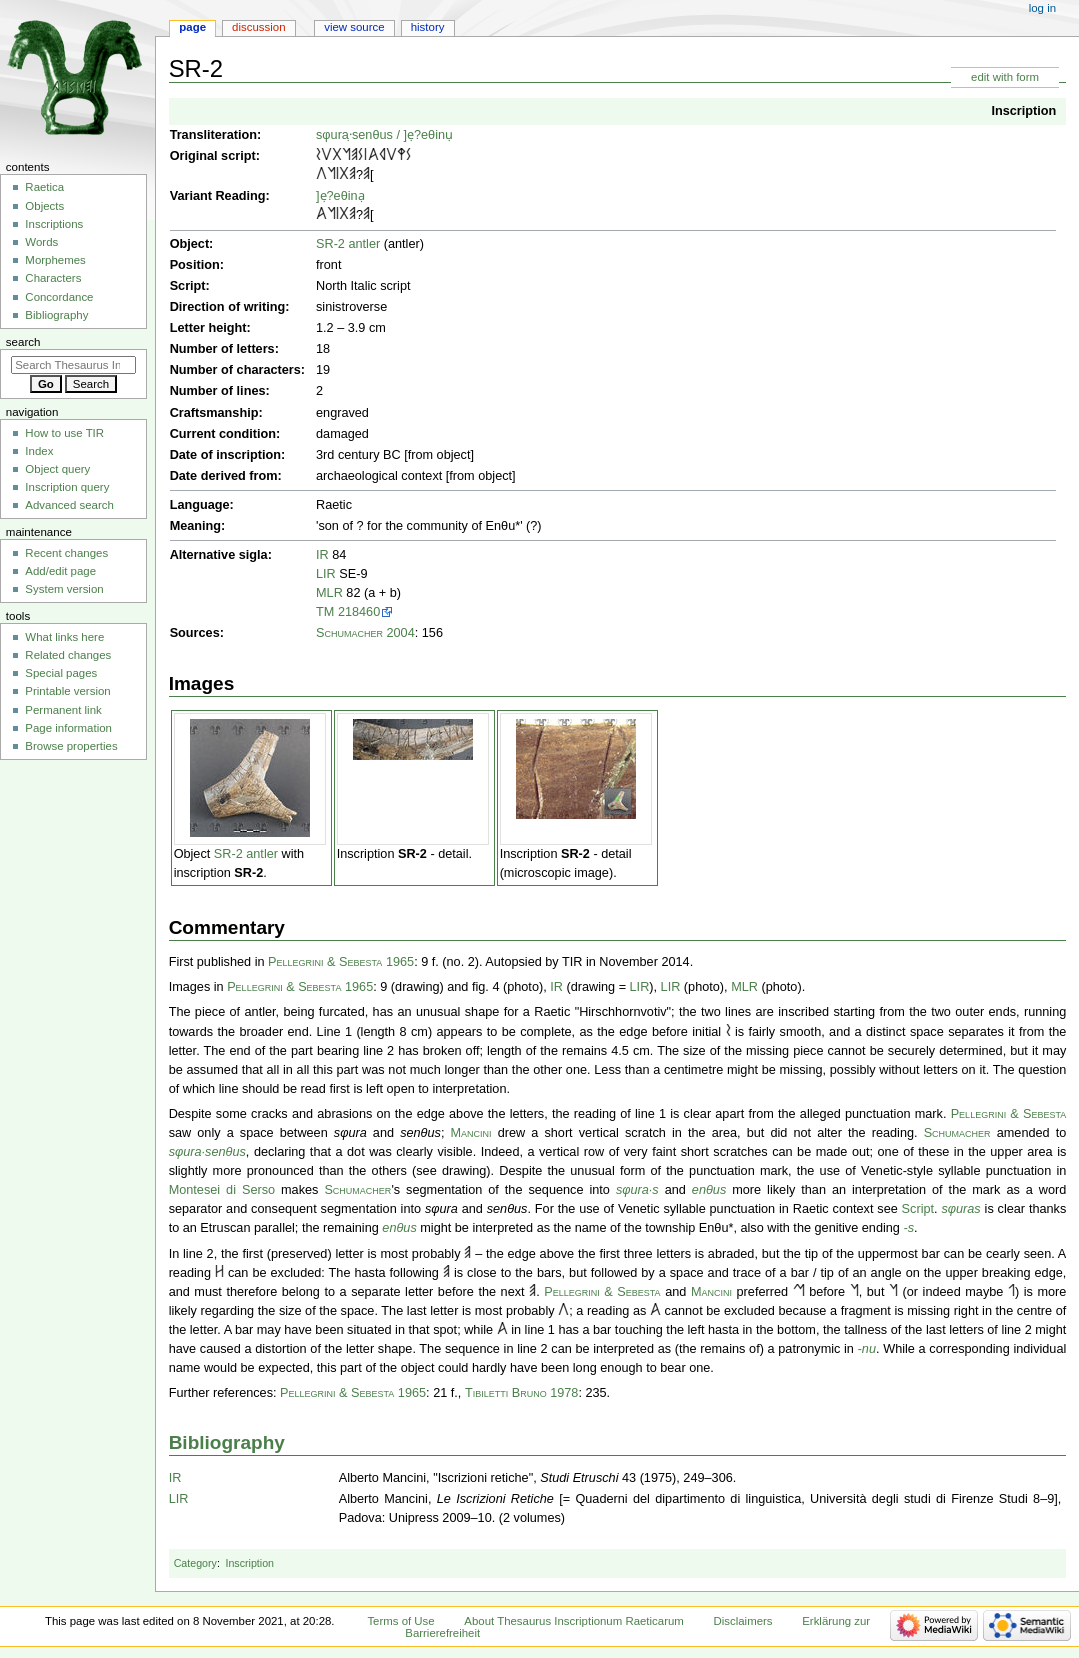  I want to click on Disclaimers, so click(743, 1621).